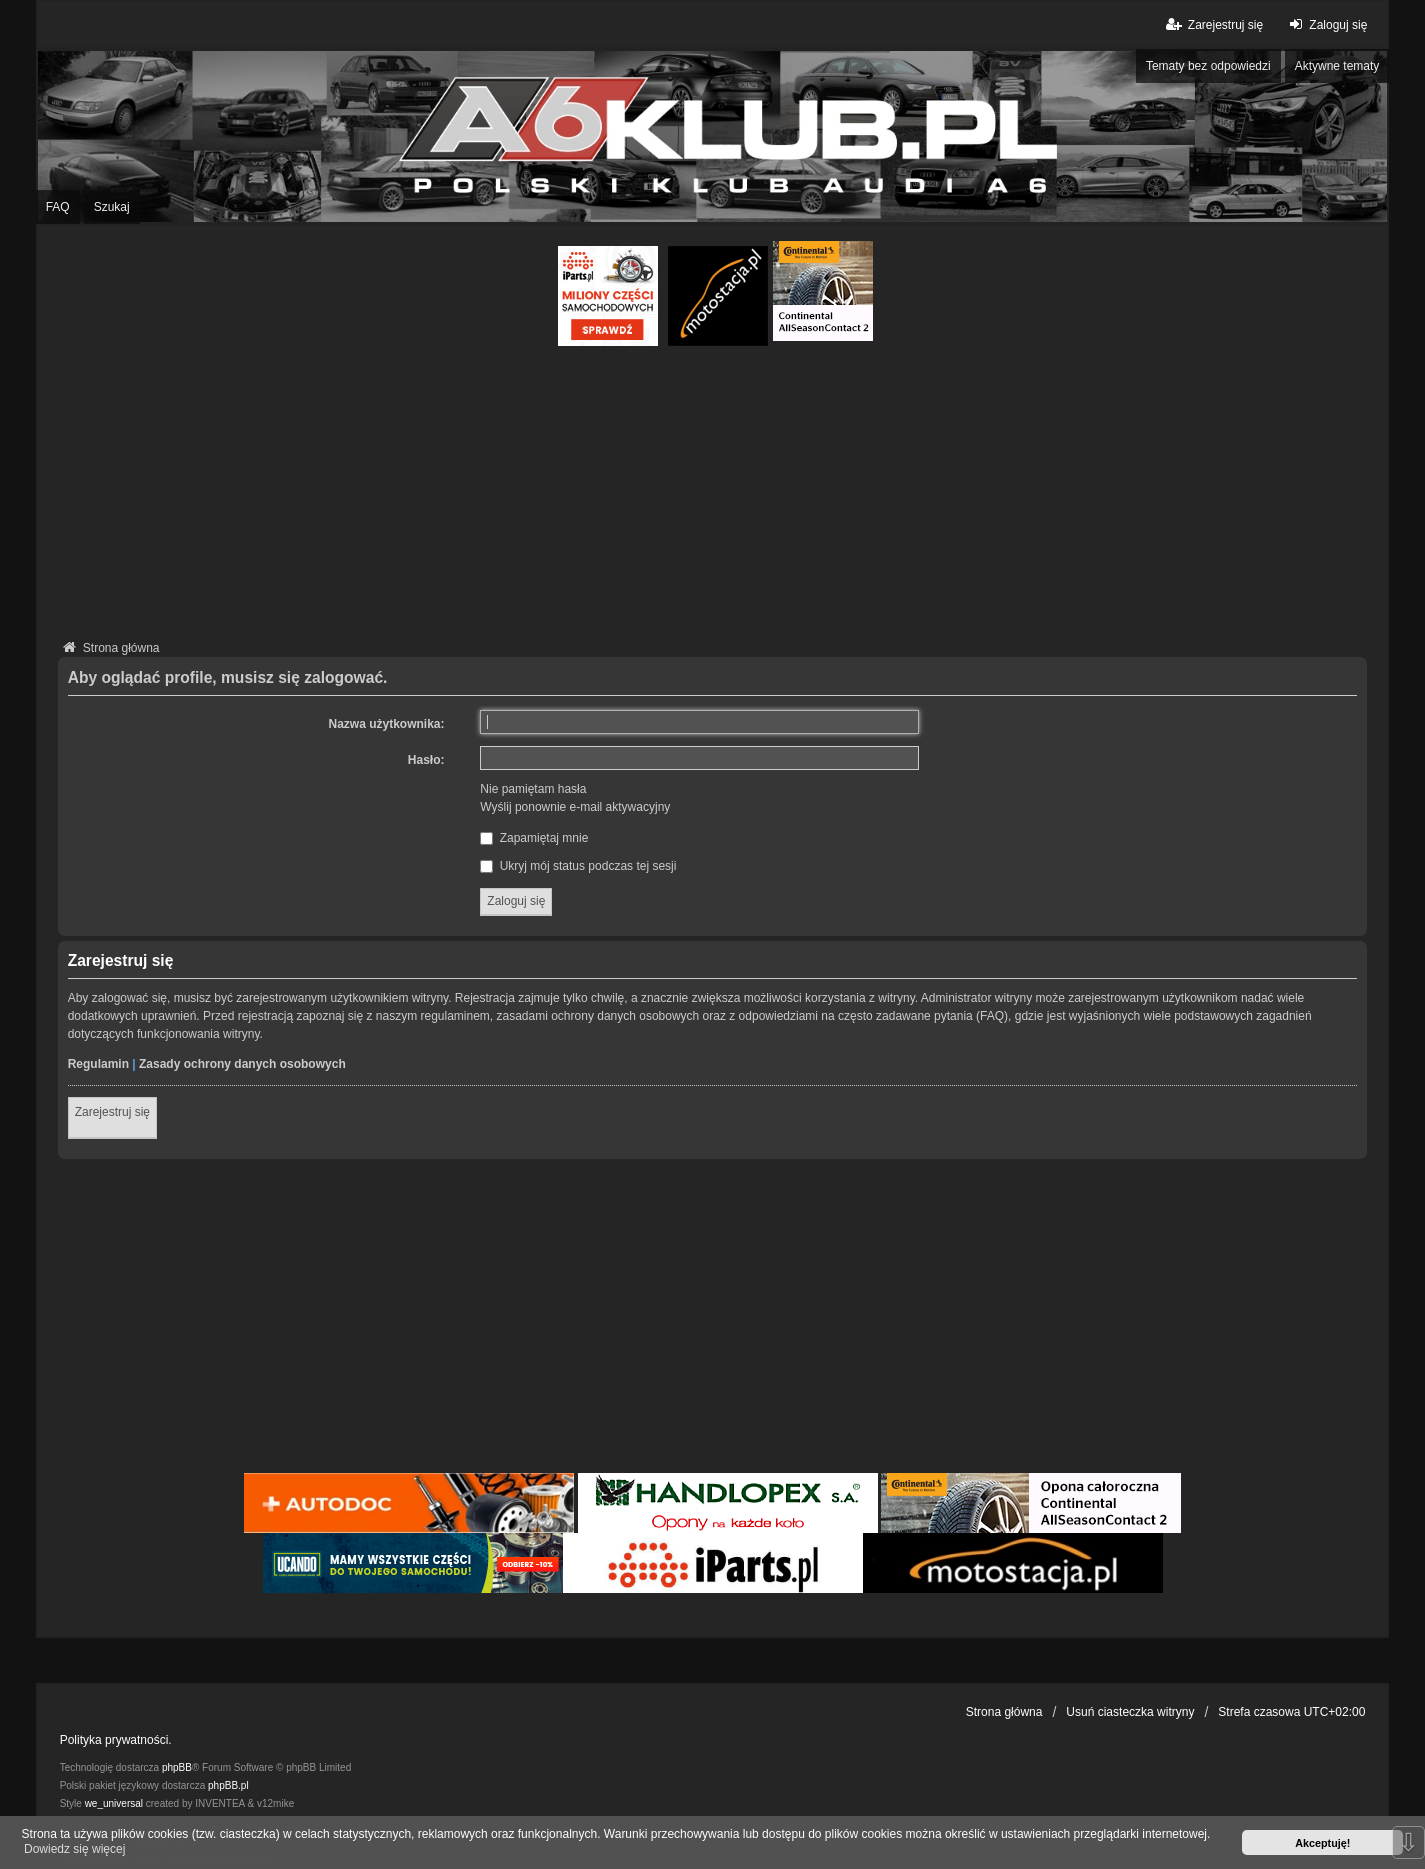  What do you see at coordinates (1322, 1843) in the screenshot?
I see `Akceptuję! [button]` at bounding box center [1322, 1843].